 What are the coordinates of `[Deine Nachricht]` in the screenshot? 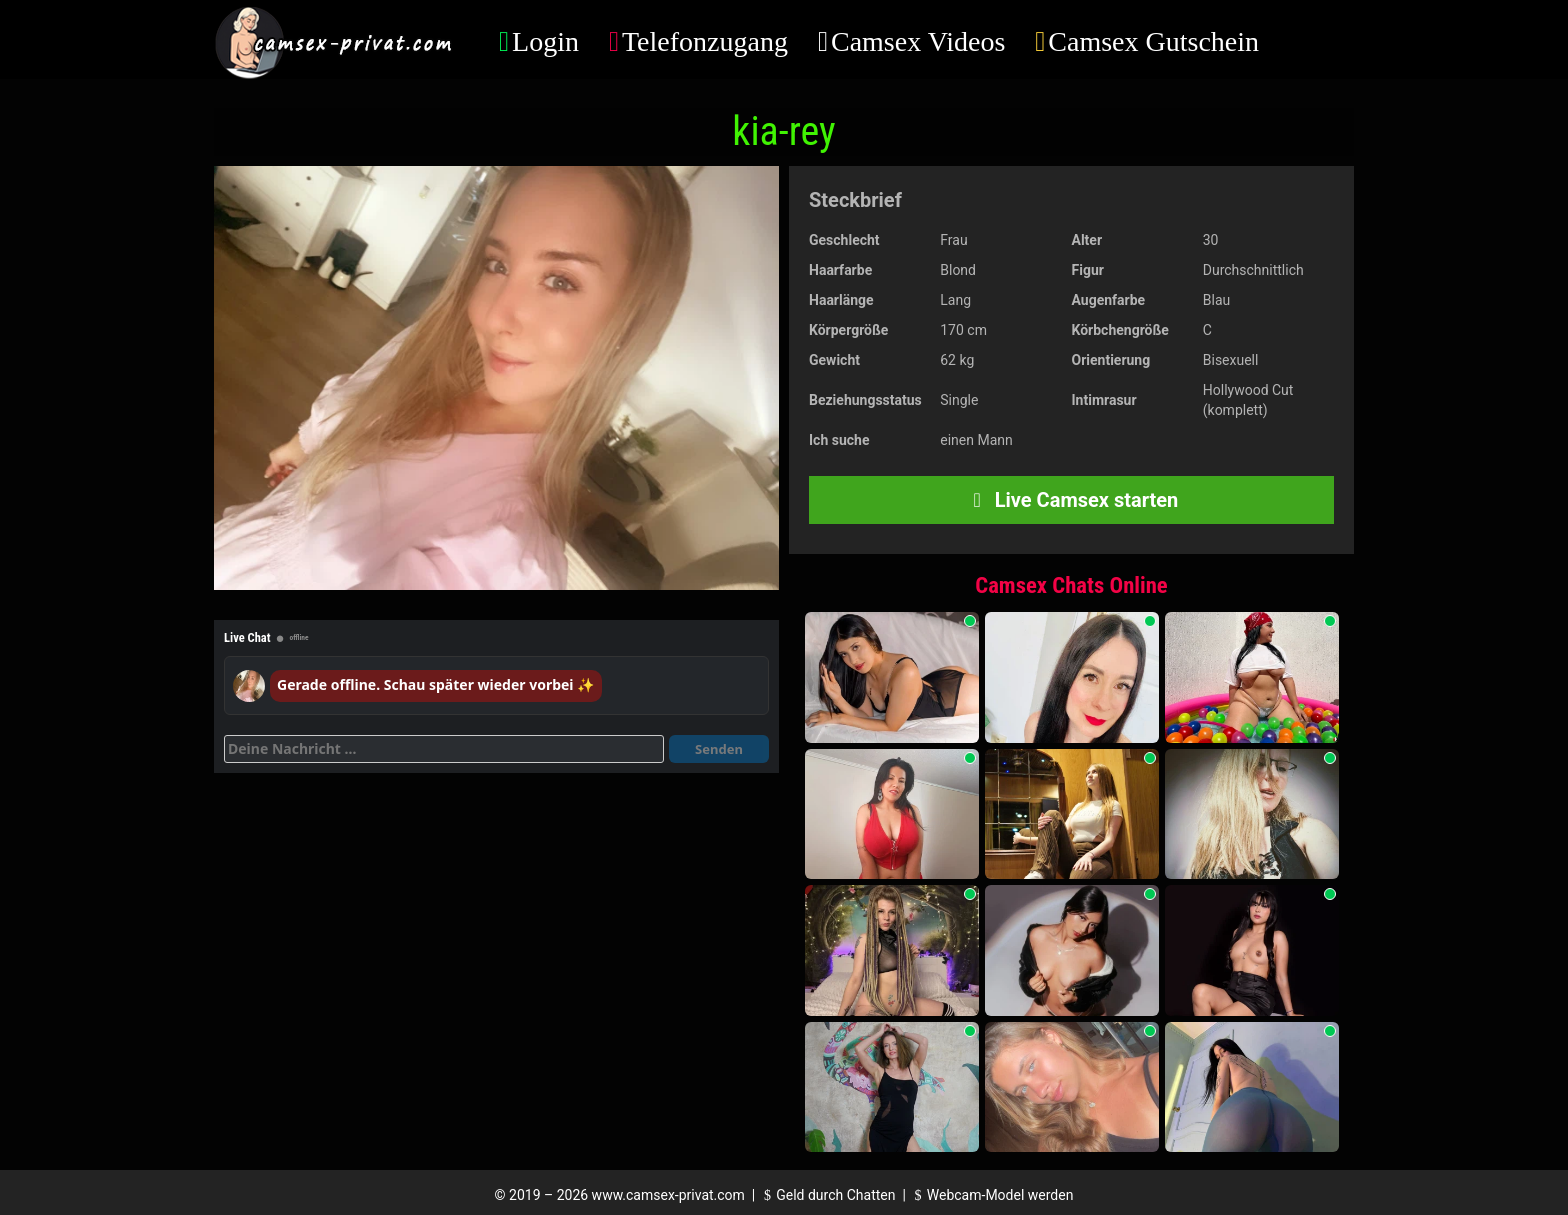 It's located at (444, 749).